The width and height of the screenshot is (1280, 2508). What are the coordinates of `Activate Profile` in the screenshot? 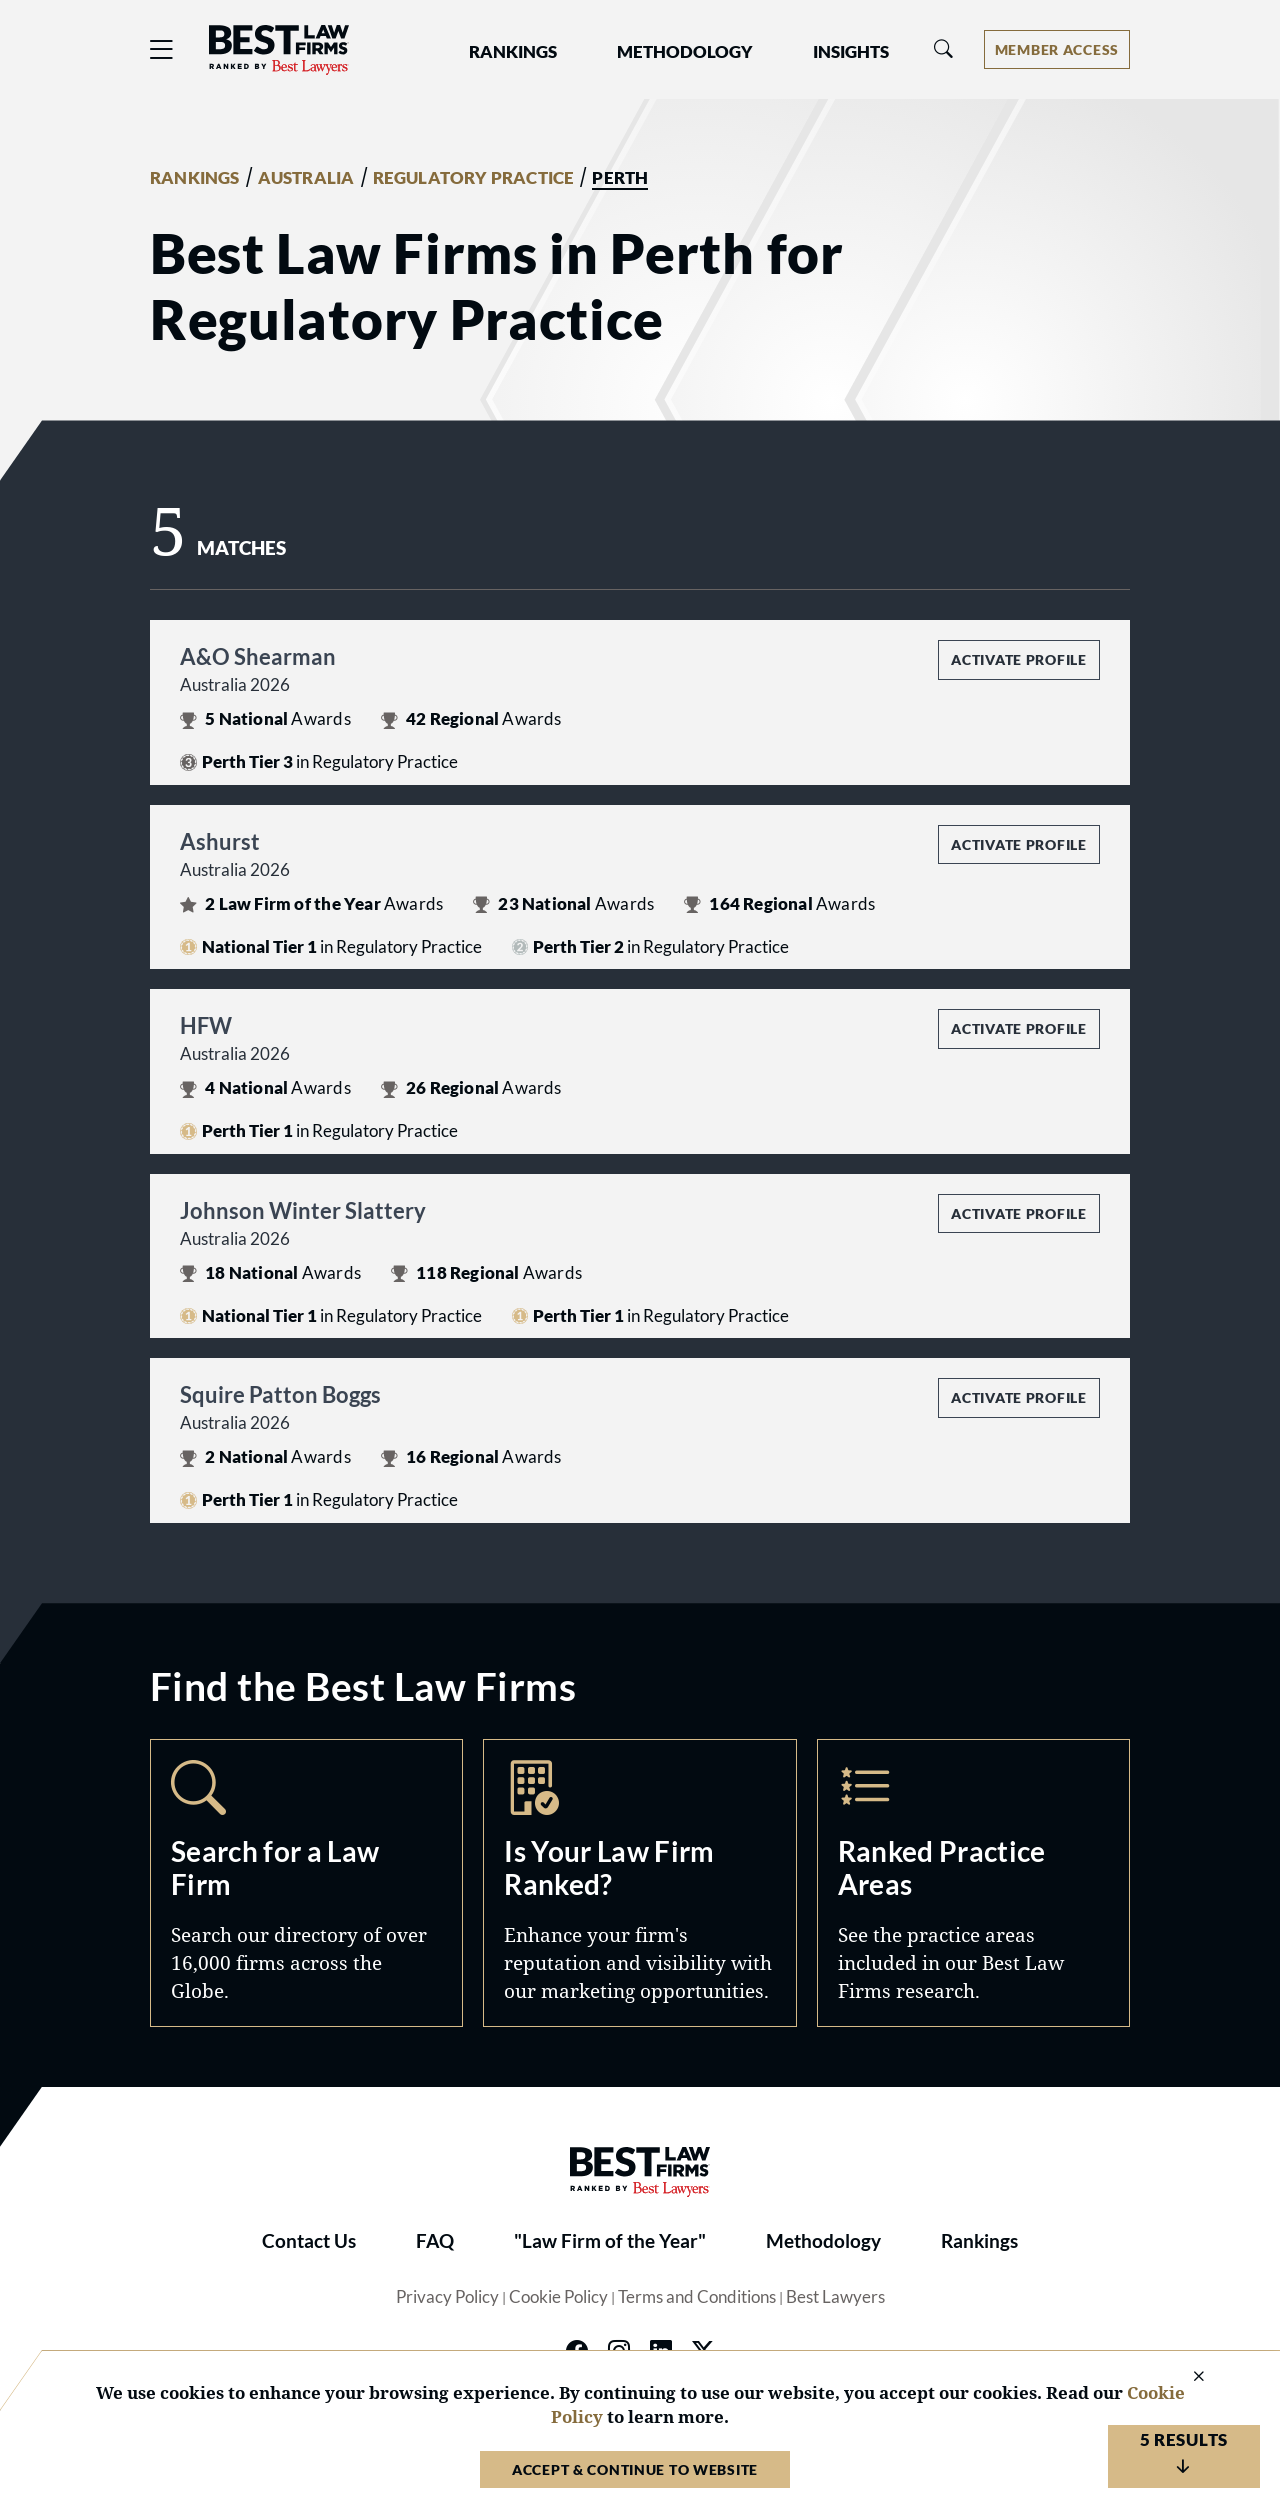 It's located at (1018, 659).